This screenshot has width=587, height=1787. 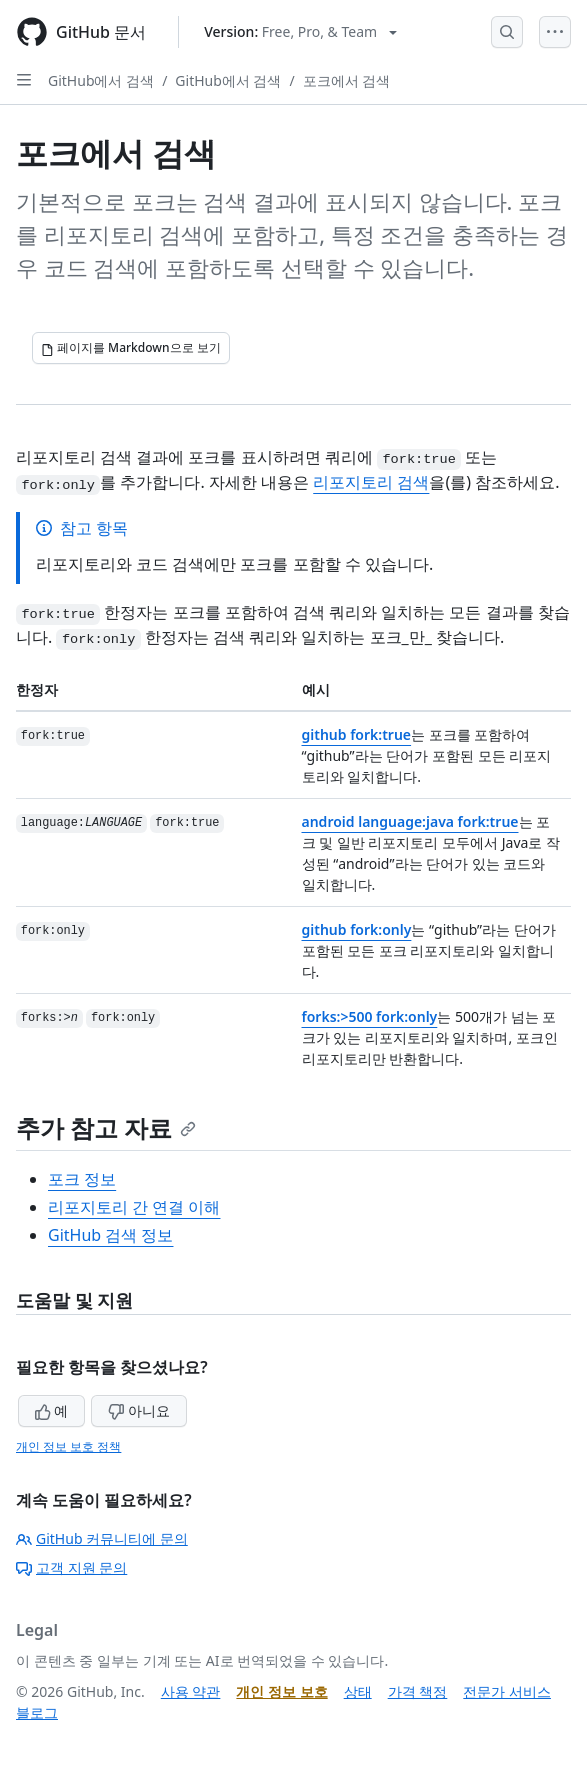 What do you see at coordinates (37, 1712) in the screenshot?
I see `블로그` at bounding box center [37, 1712].